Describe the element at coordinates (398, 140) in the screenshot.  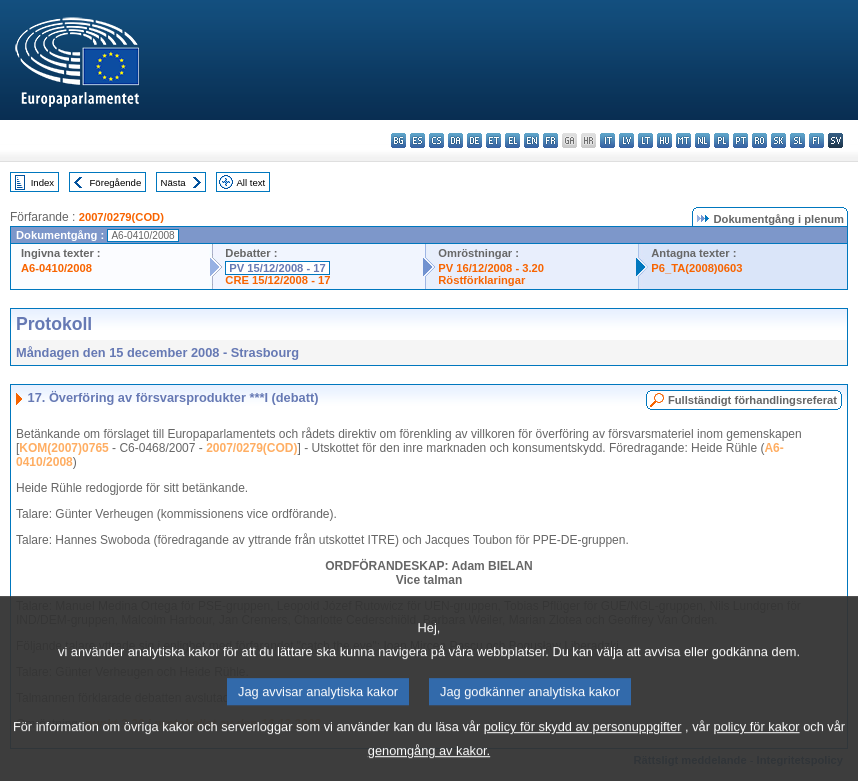
I see `bg - български` at that location.